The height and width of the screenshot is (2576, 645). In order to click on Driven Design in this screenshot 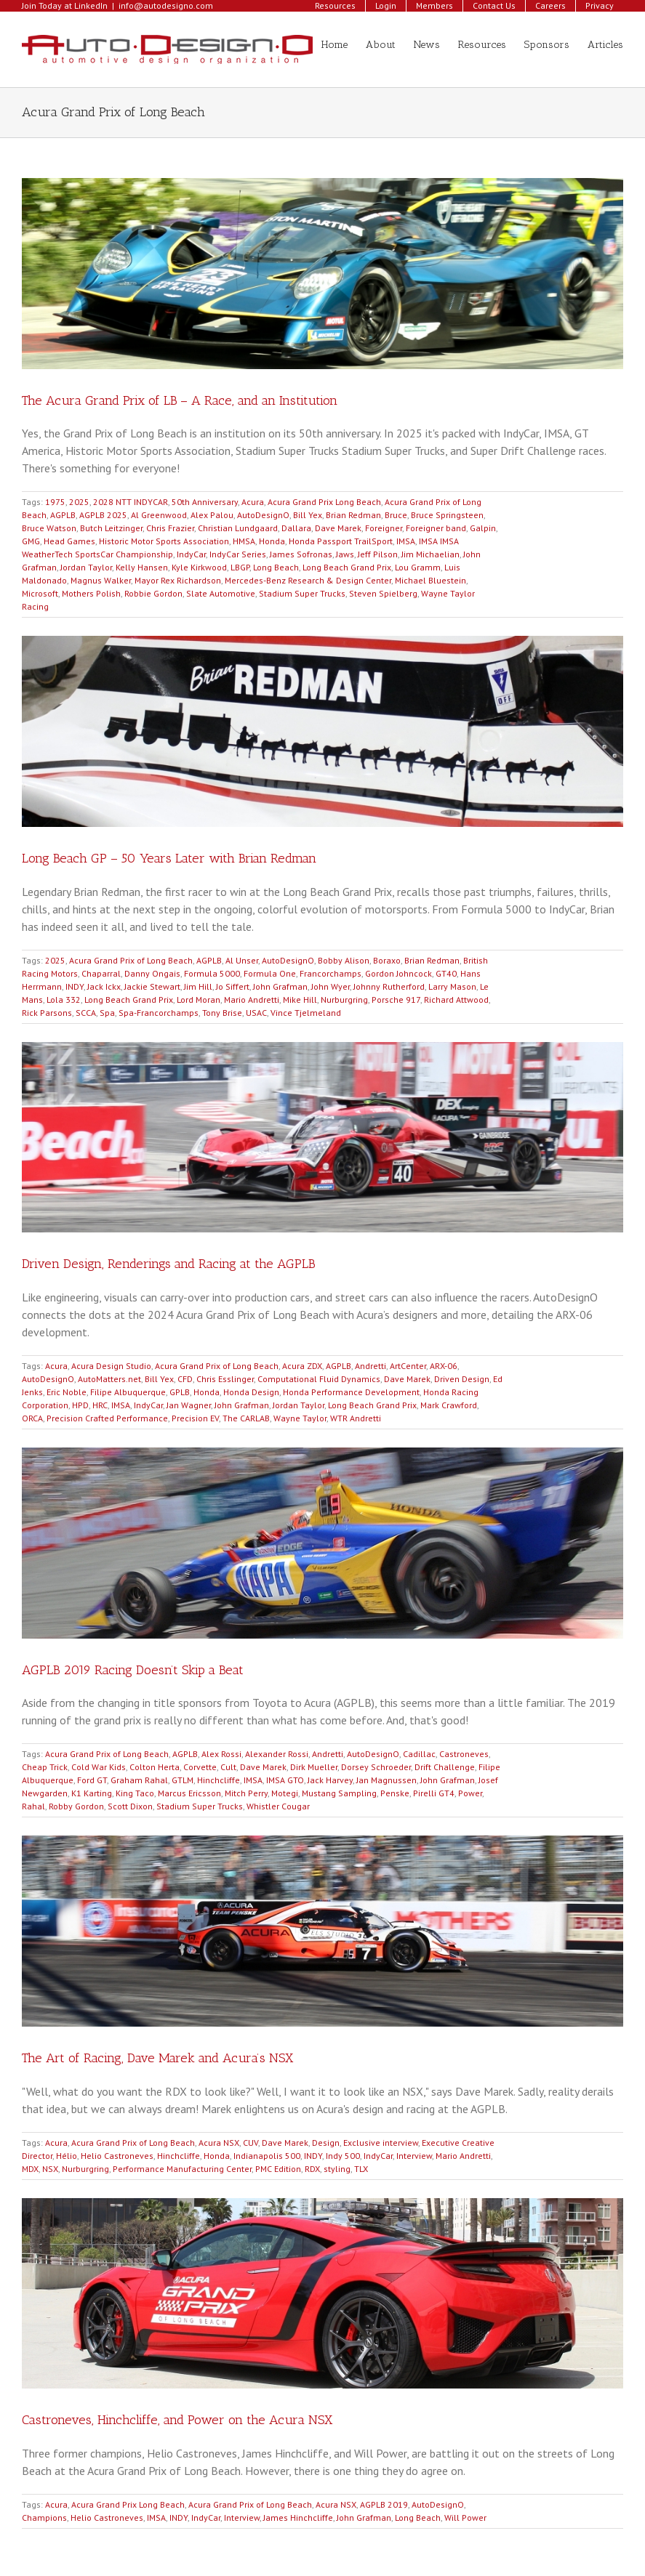, I will do `click(461, 1378)`.